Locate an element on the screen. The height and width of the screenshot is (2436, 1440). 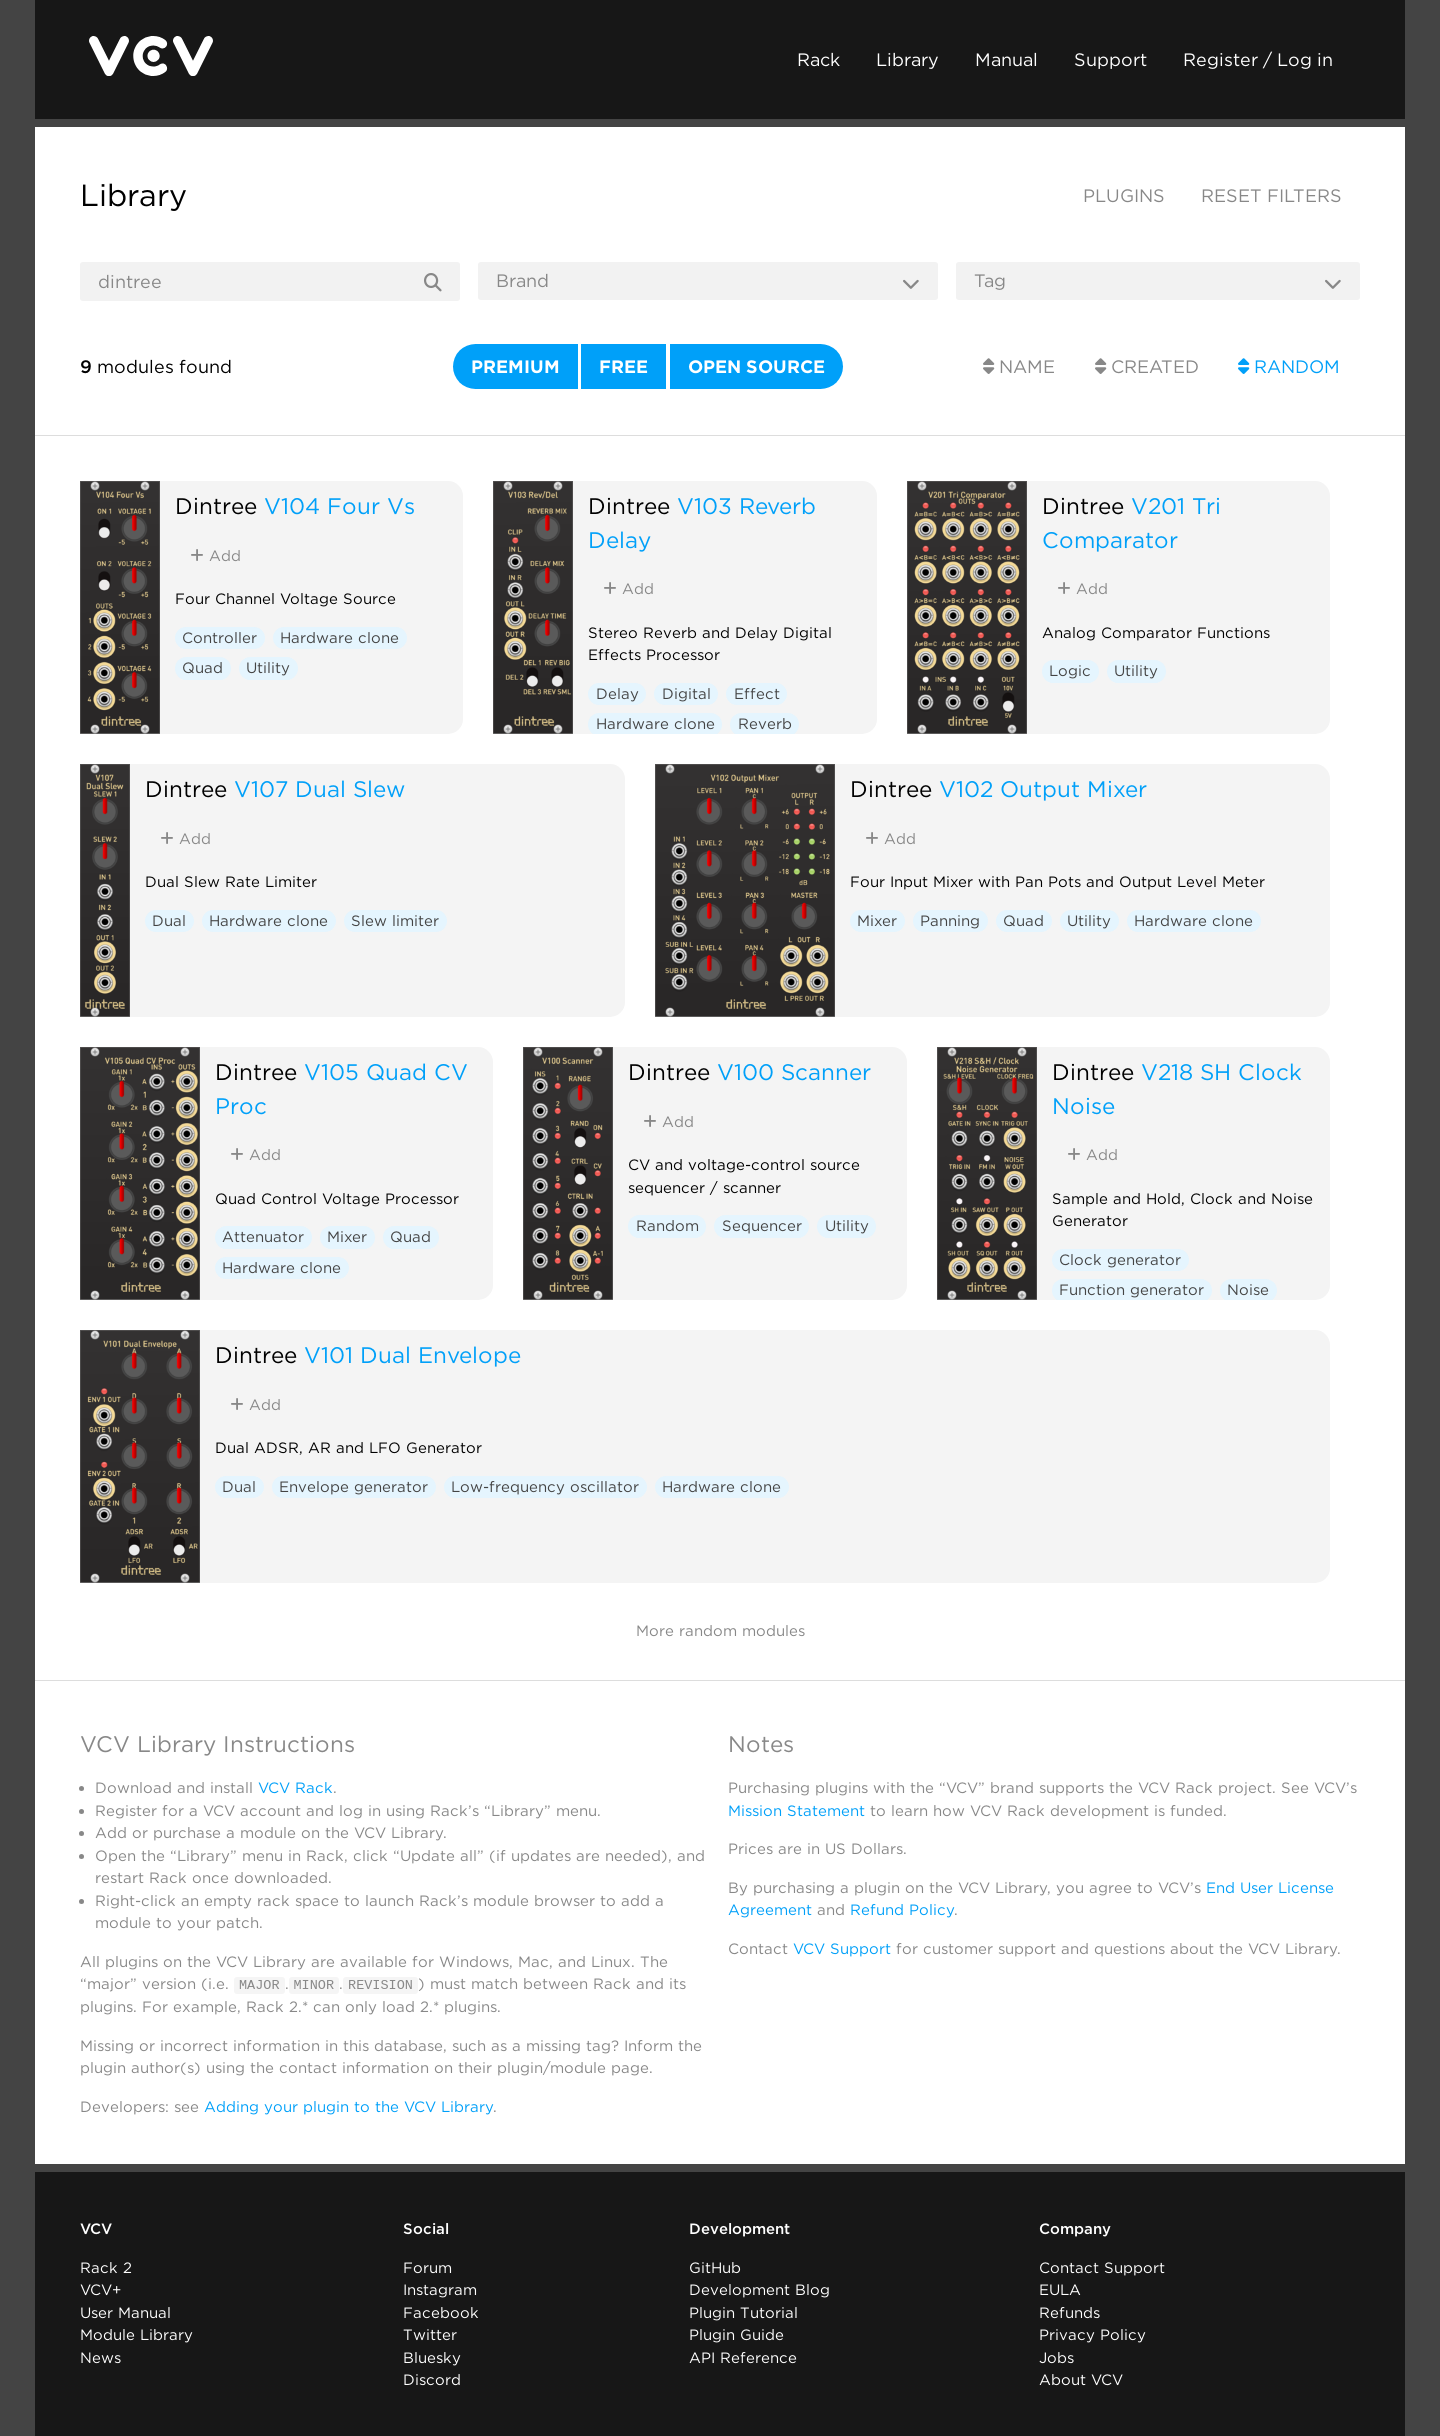
Plugin Guide is located at coordinates (736, 2335).